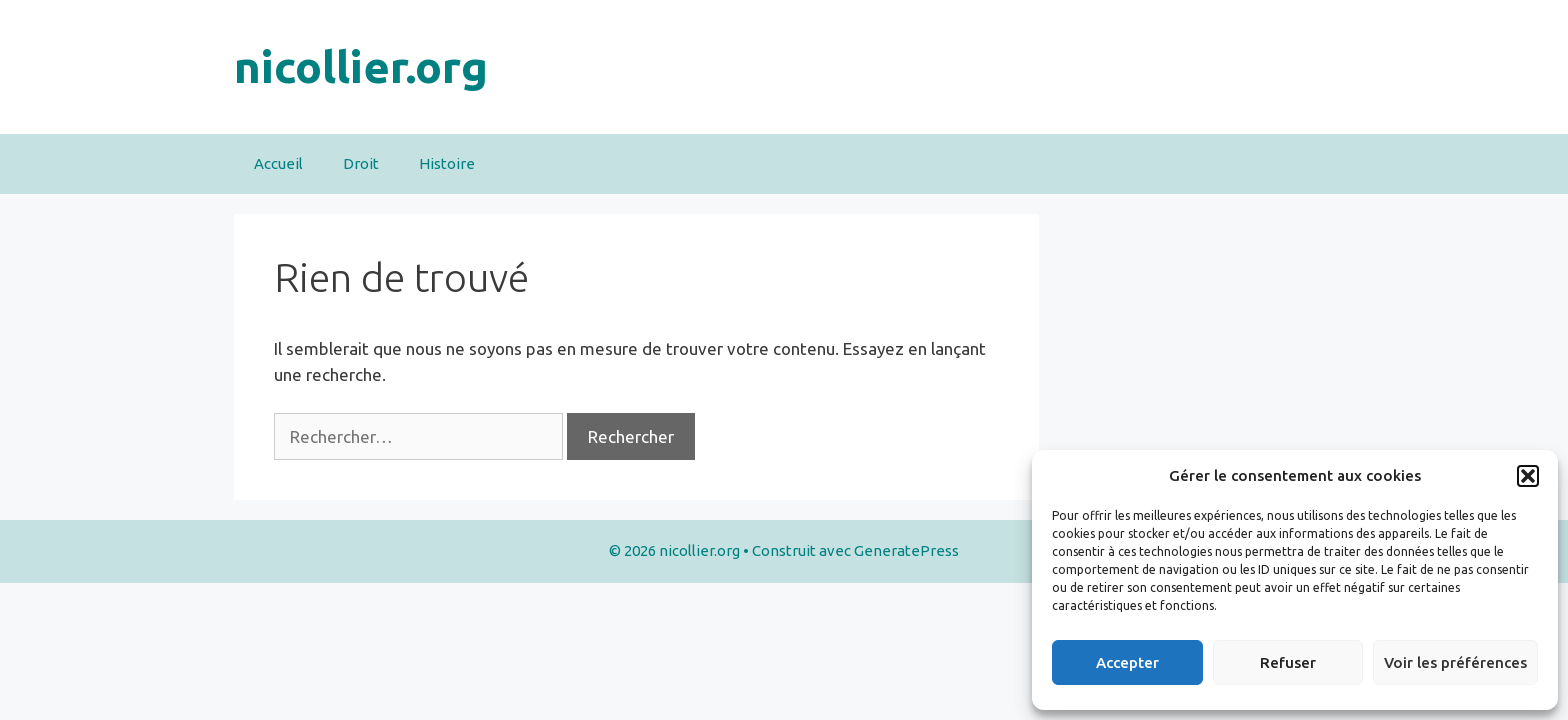 The image size is (1568, 720). What do you see at coordinates (1288, 662) in the screenshot?
I see `Refuser` at bounding box center [1288, 662].